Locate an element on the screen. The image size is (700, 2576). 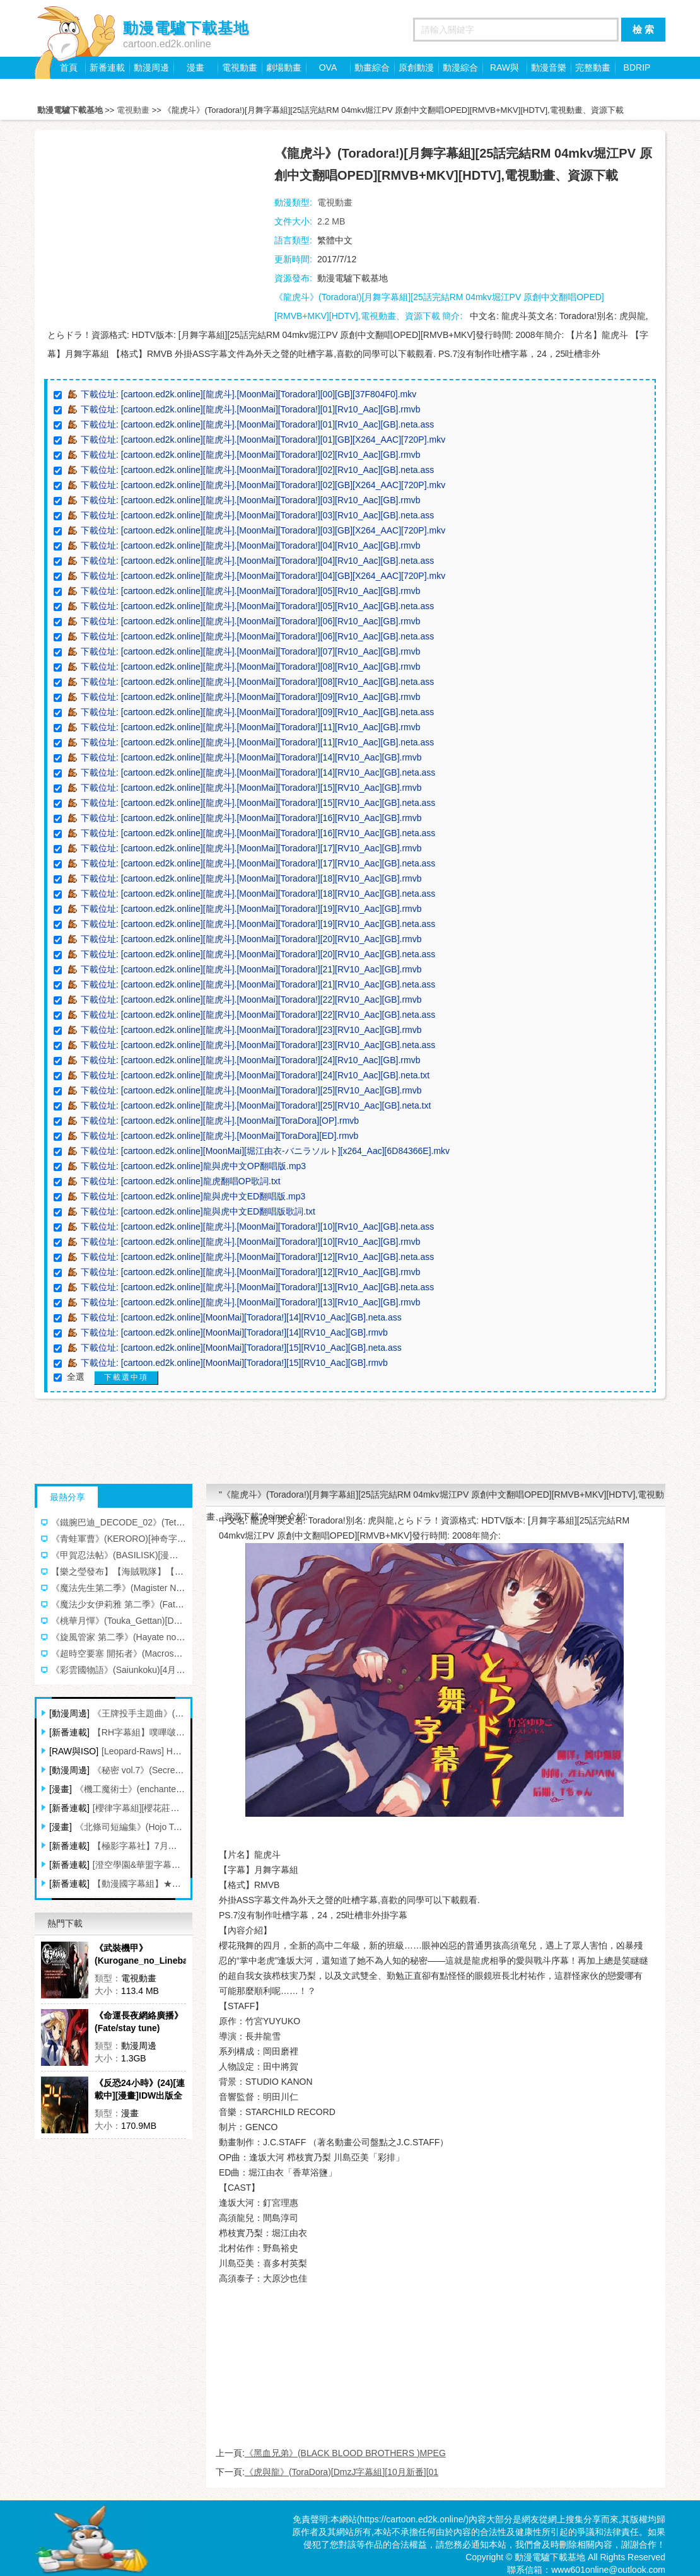
下載位址: [cartoon.ed2k.online][龍虎斗].[MoonMai][Toradora!][15][RV10_Aac][GB].neta.ass is located at coordinates (258, 803).